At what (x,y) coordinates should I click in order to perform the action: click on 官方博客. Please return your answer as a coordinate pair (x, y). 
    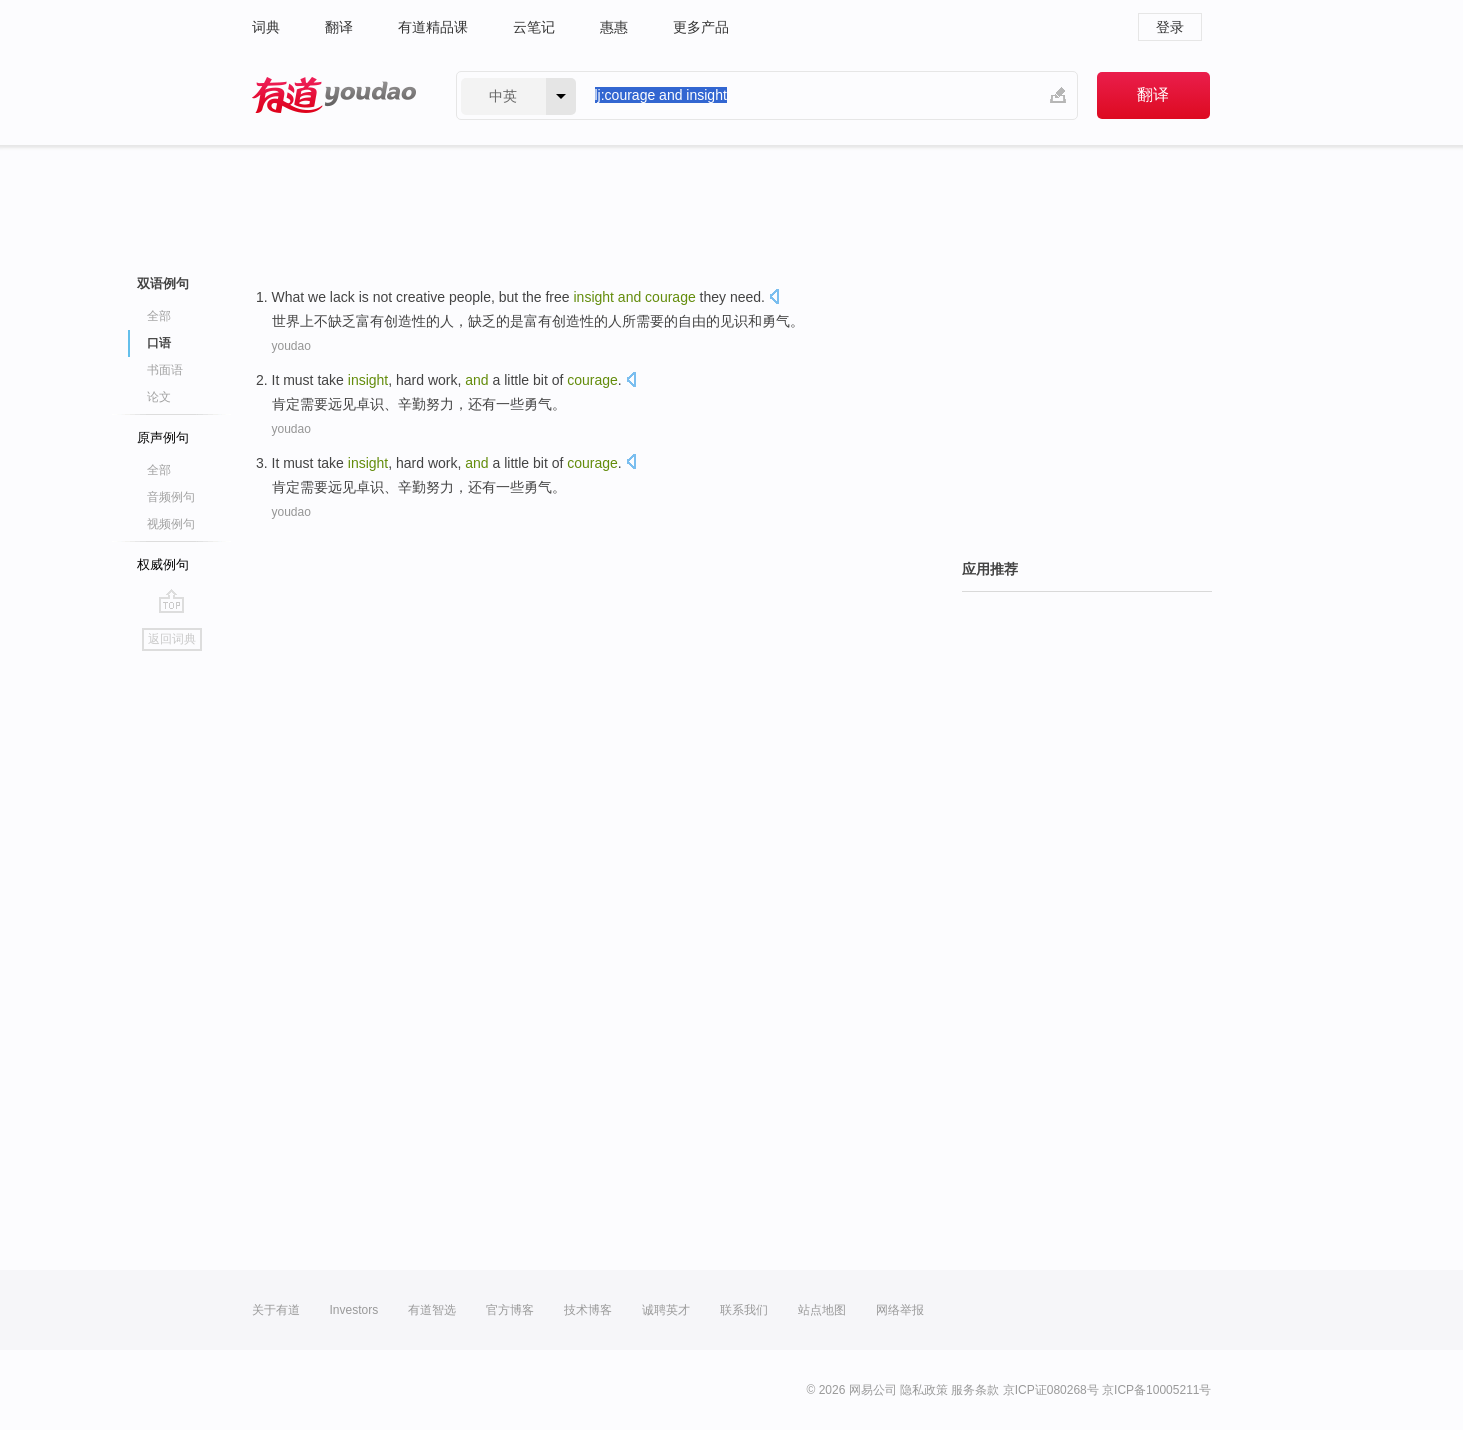
    Looking at the image, I should click on (510, 1310).